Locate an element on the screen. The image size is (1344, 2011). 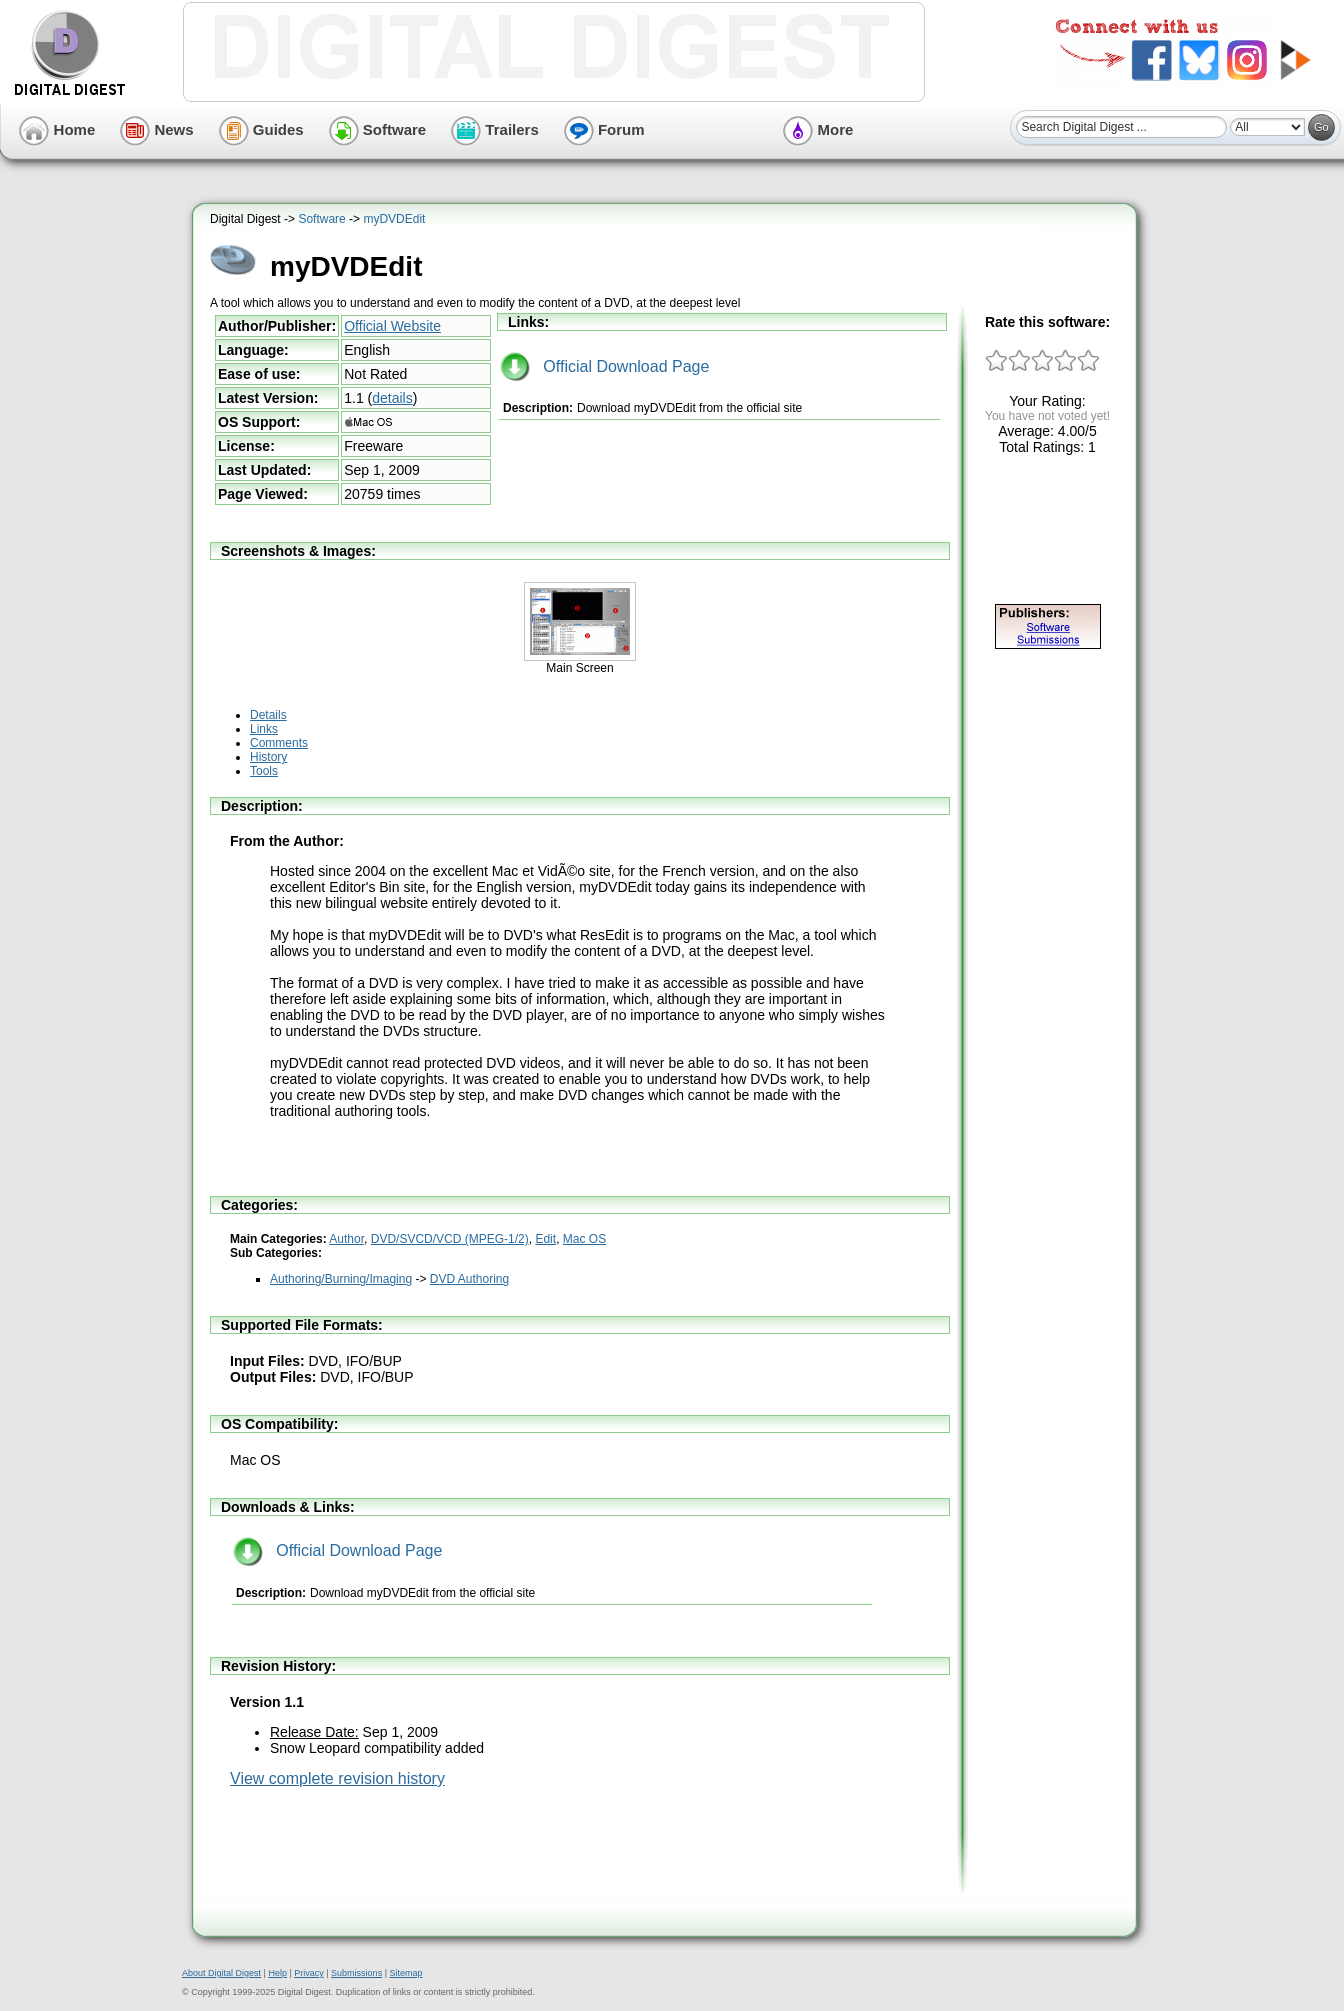
Privacy is located at coordinates (309, 1973).